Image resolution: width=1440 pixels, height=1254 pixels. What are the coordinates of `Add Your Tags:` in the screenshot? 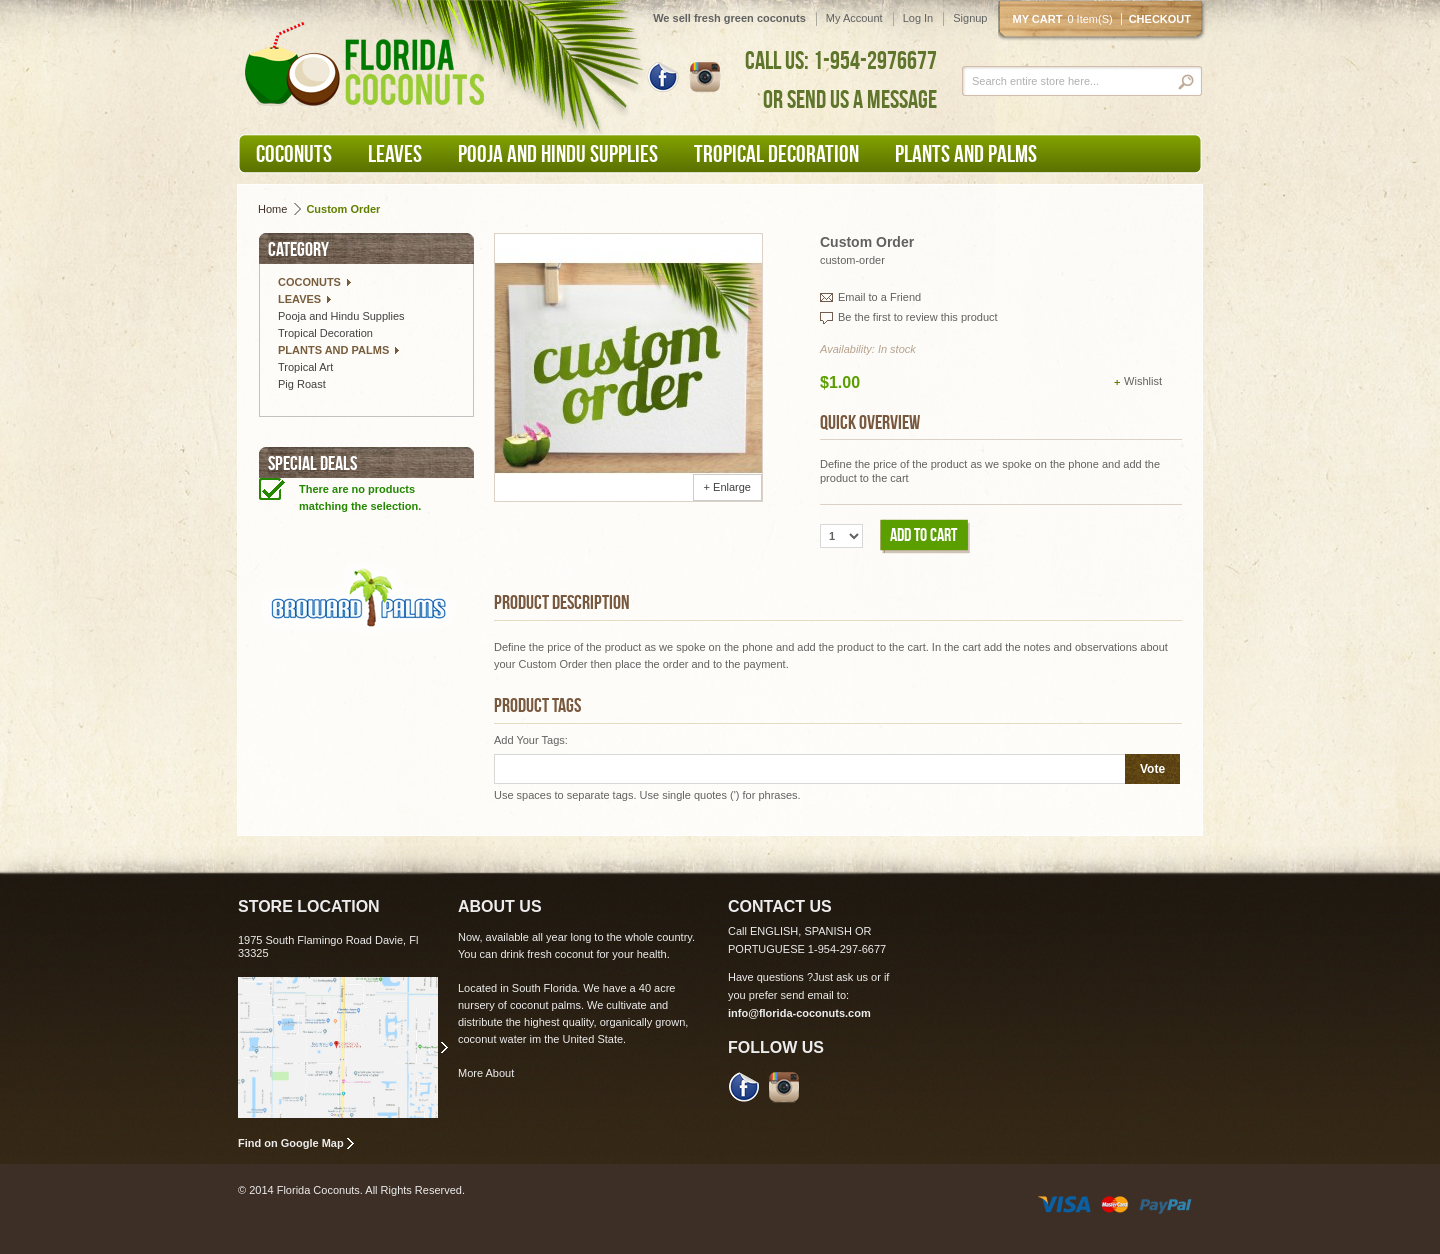 It's located at (531, 740).